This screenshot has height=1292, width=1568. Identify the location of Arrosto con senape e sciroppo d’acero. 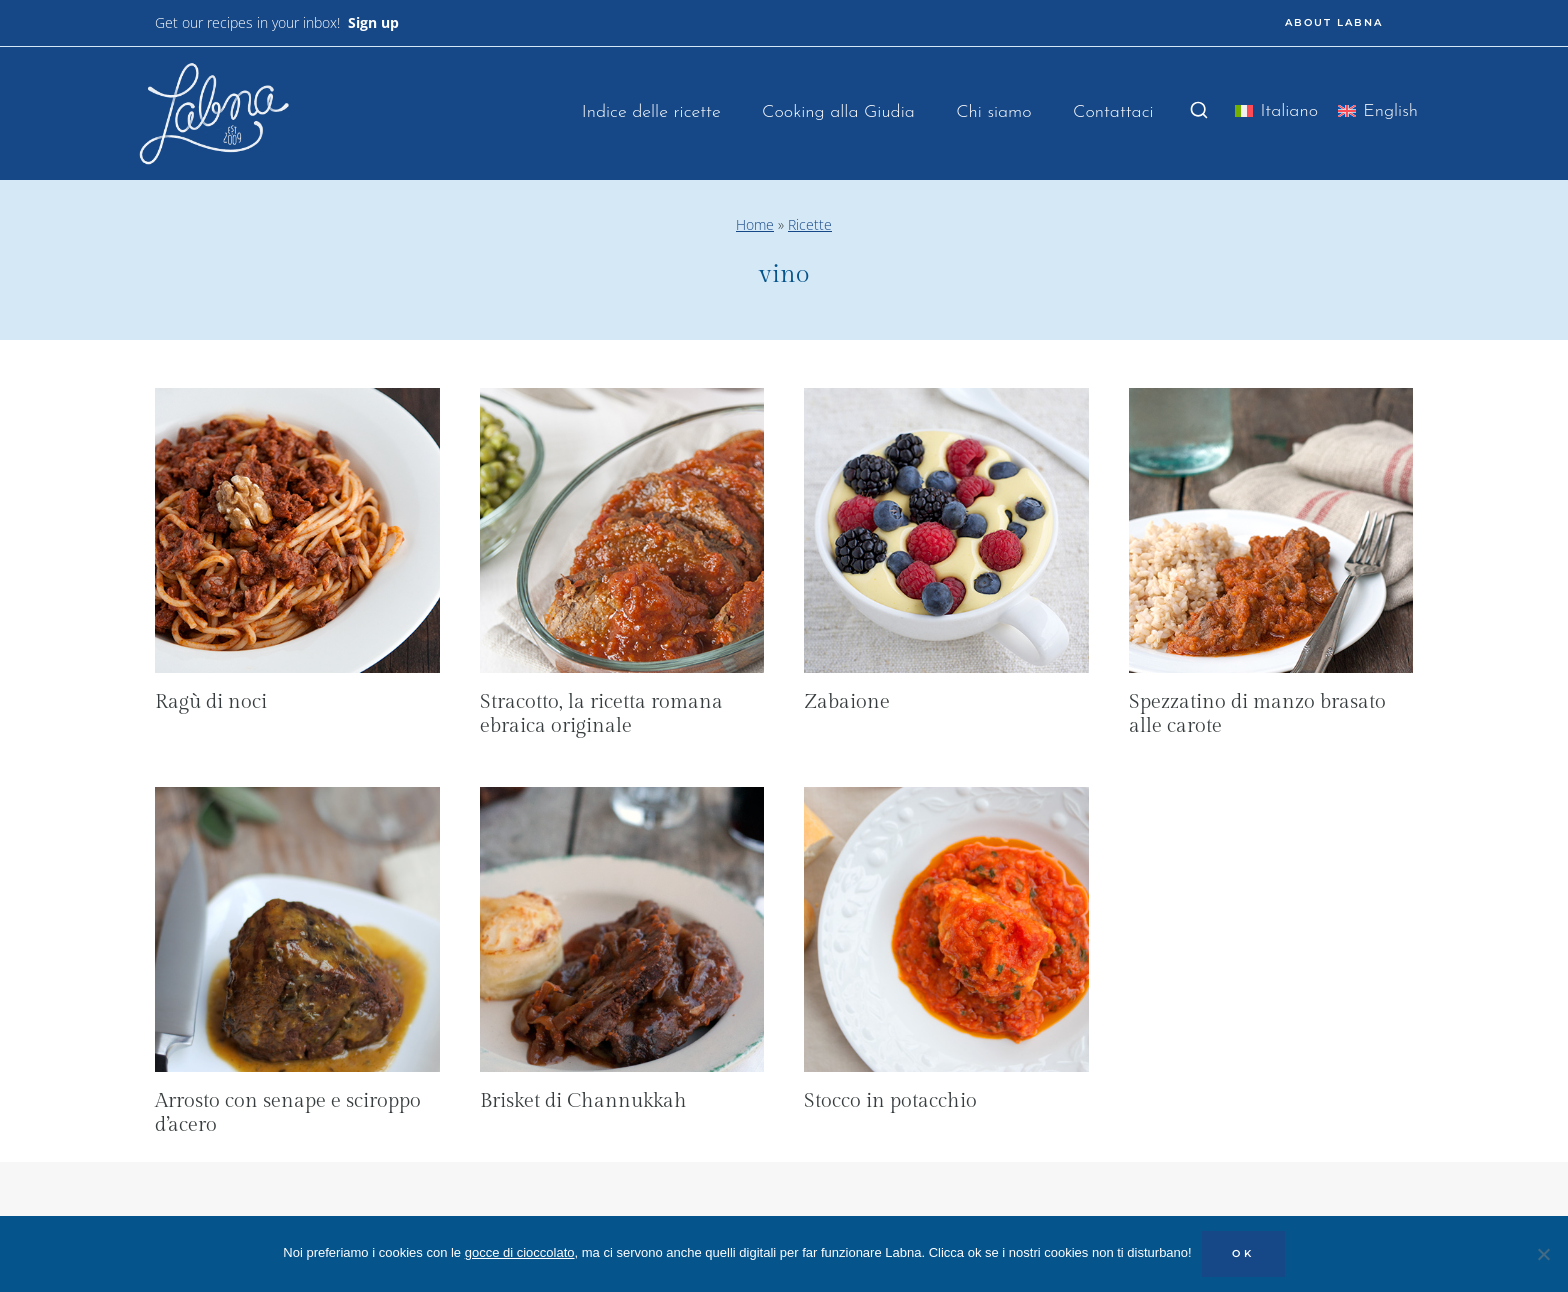
(288, 1113).